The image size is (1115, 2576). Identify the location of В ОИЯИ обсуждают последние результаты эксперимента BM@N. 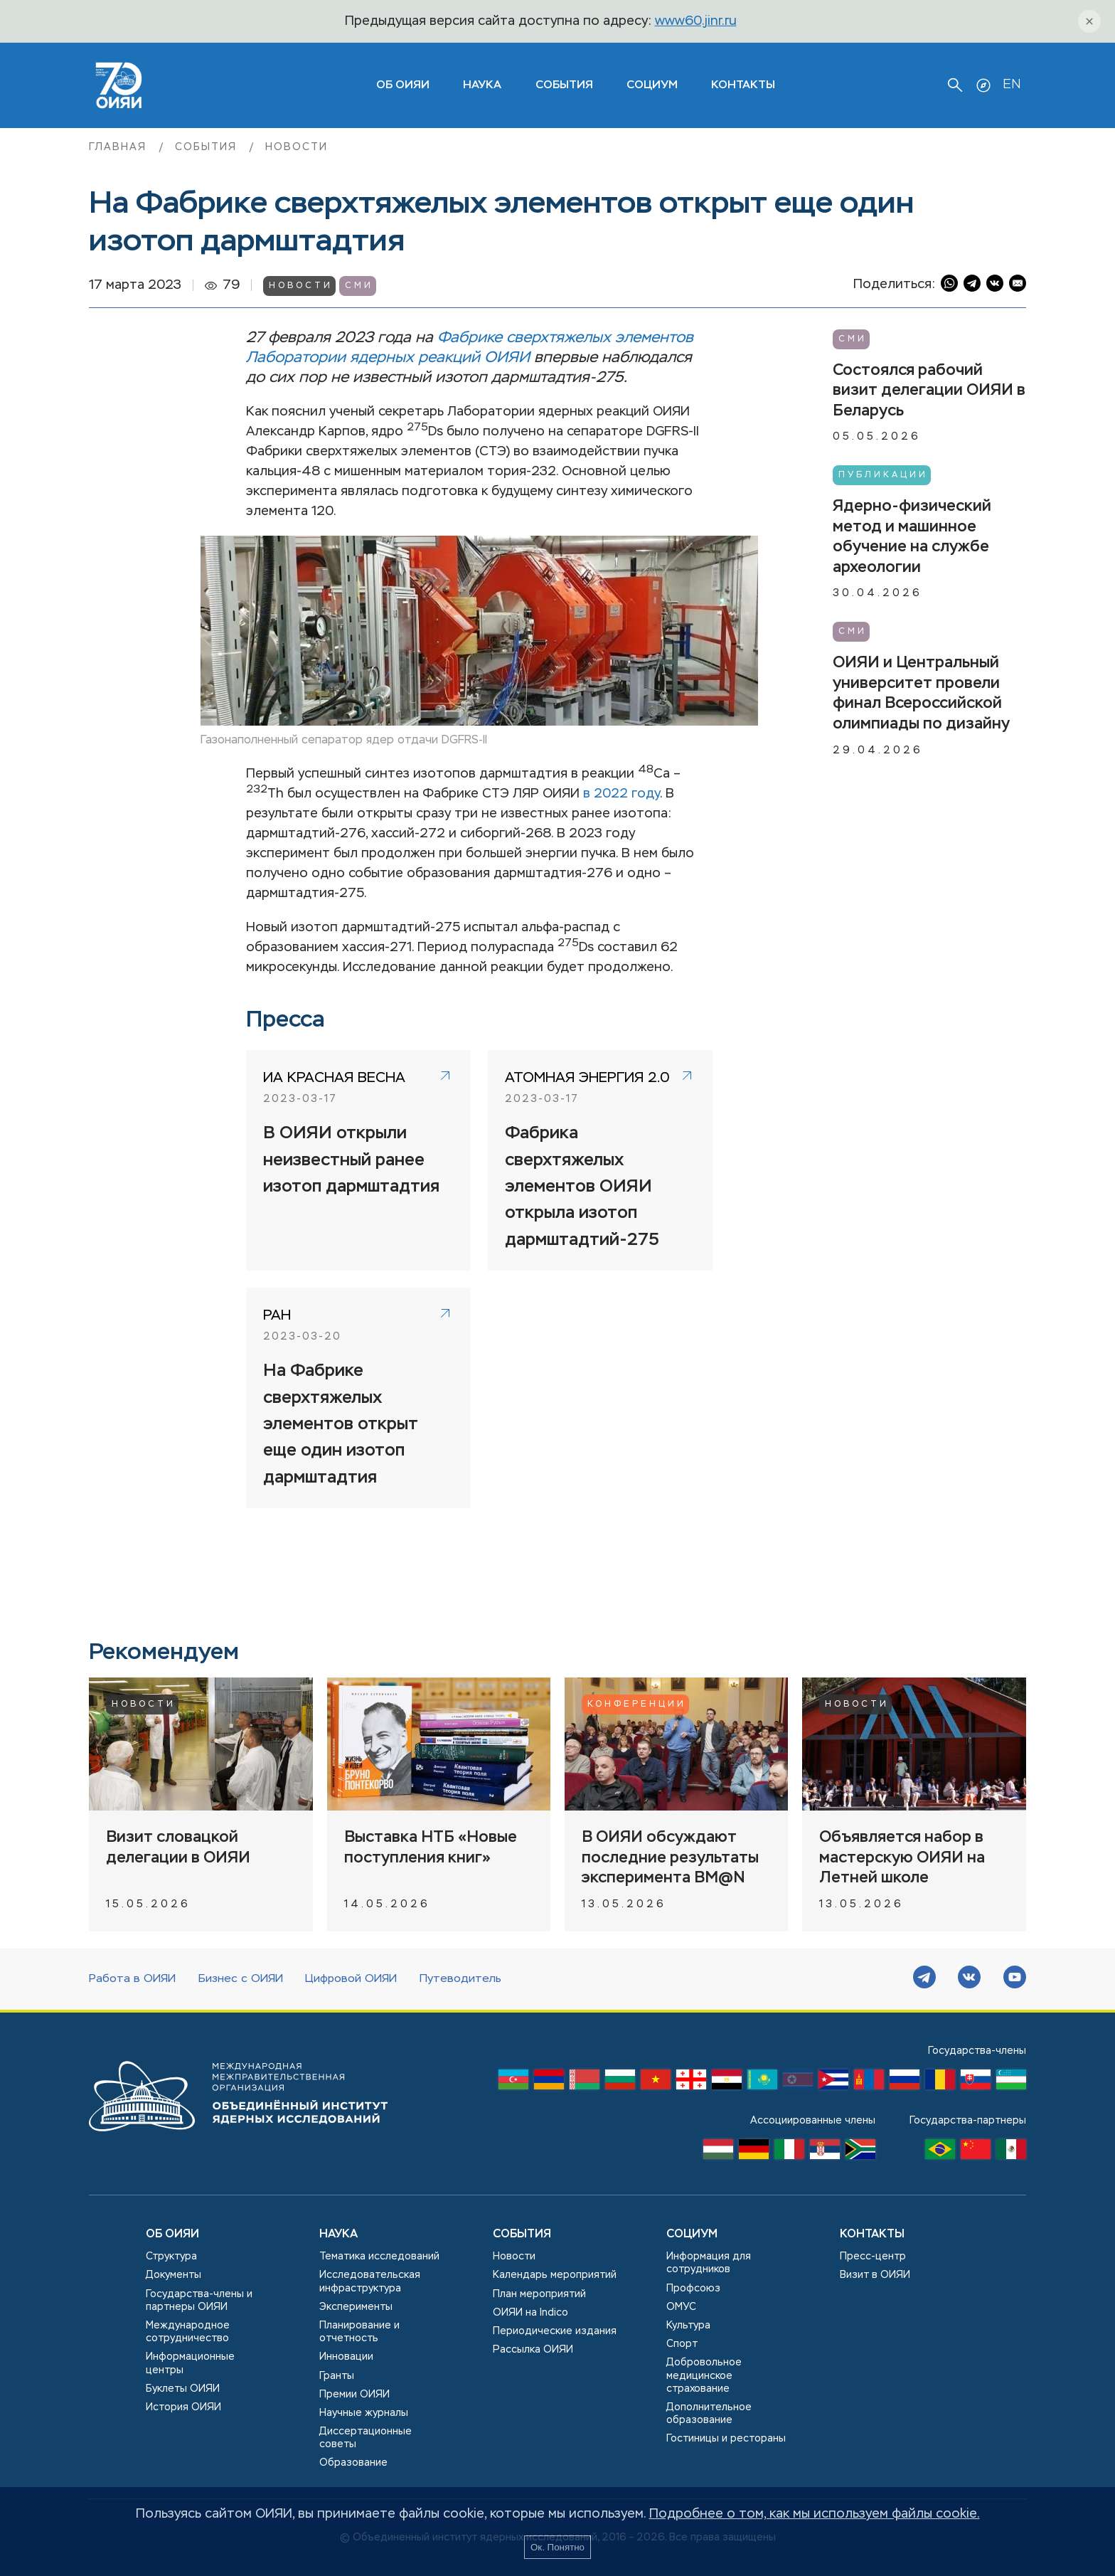
(670, 1858).